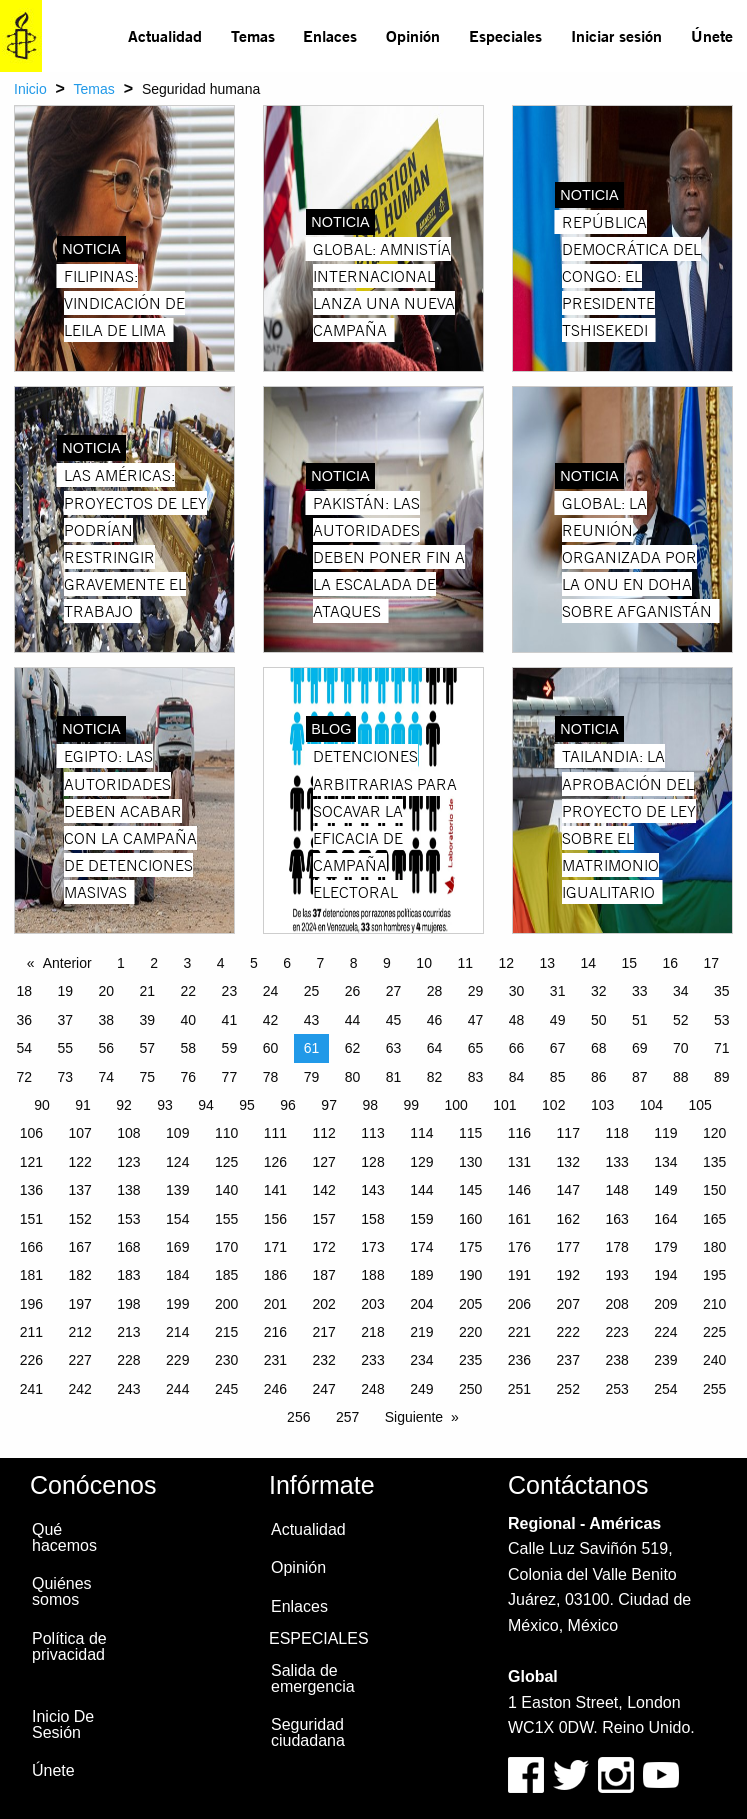 The image size is (747, 1819). Describe the element at coordinates (568, 1275) in the screenshot. I see `192 [Page 192]` at that location.